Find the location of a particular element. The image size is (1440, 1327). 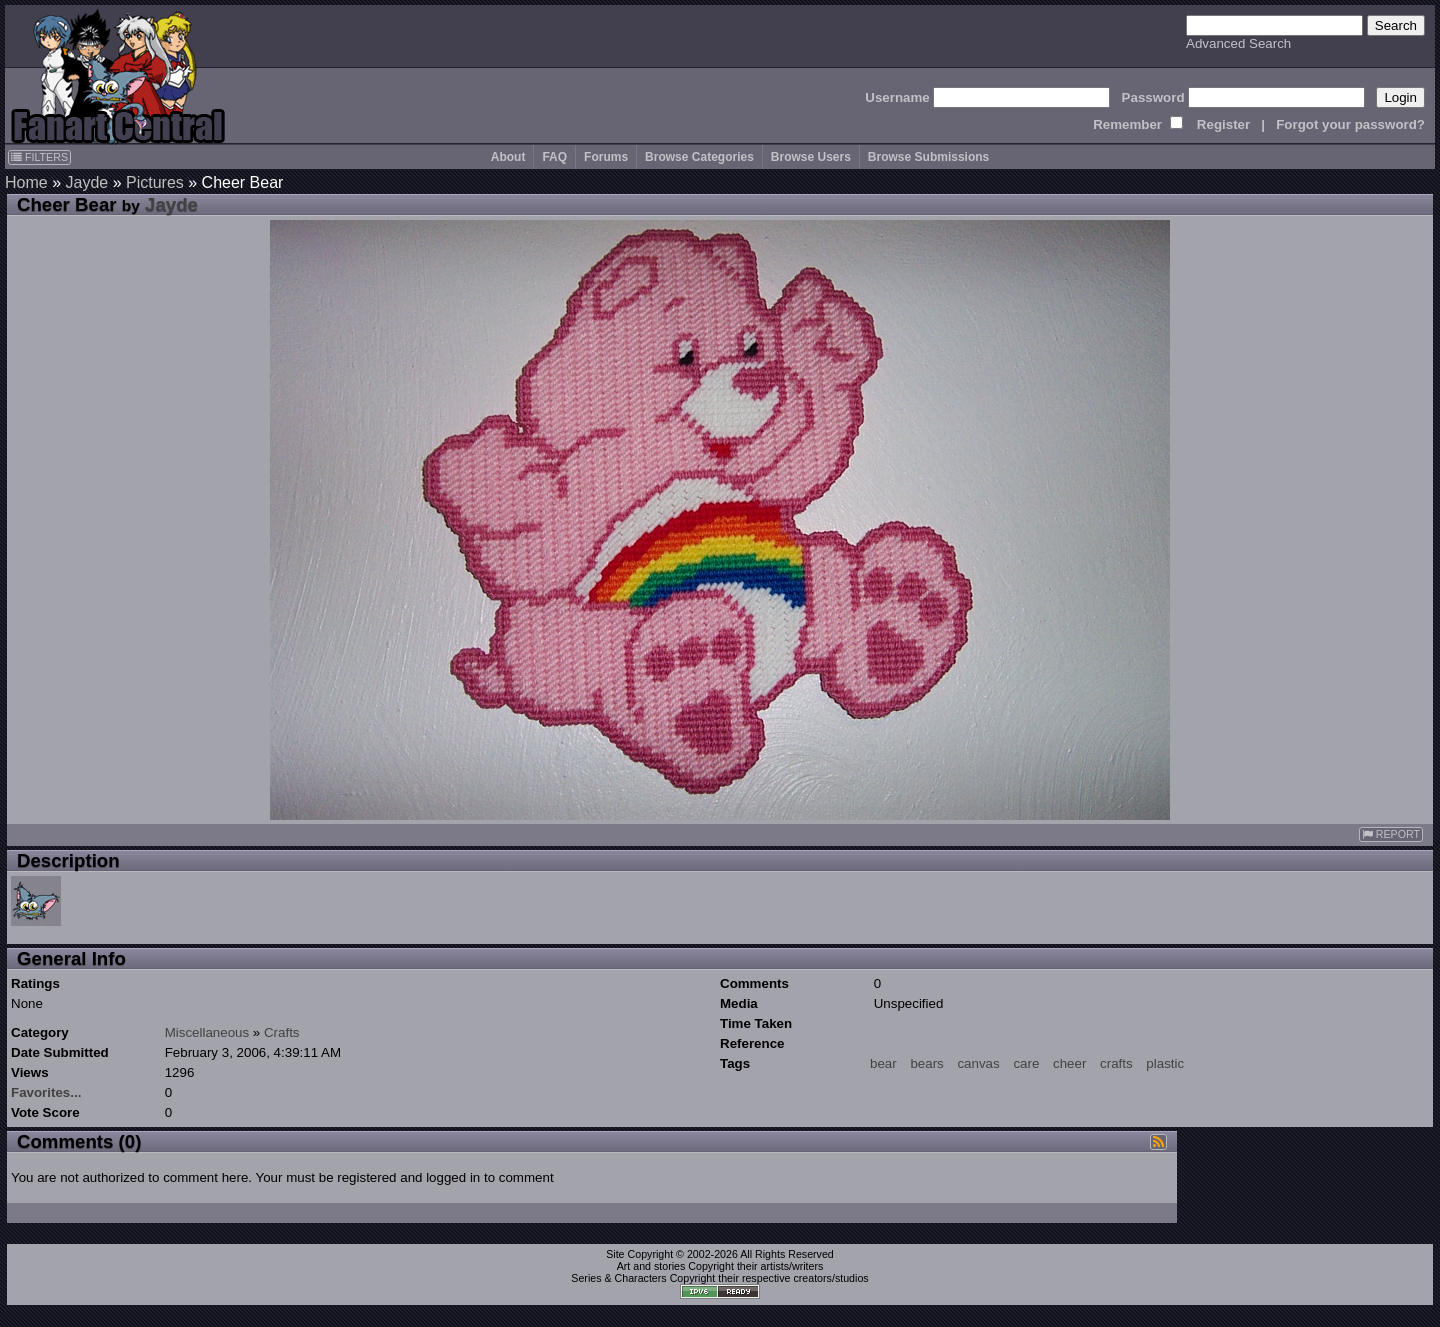

crafts is located at coordinates (1116, 1063).